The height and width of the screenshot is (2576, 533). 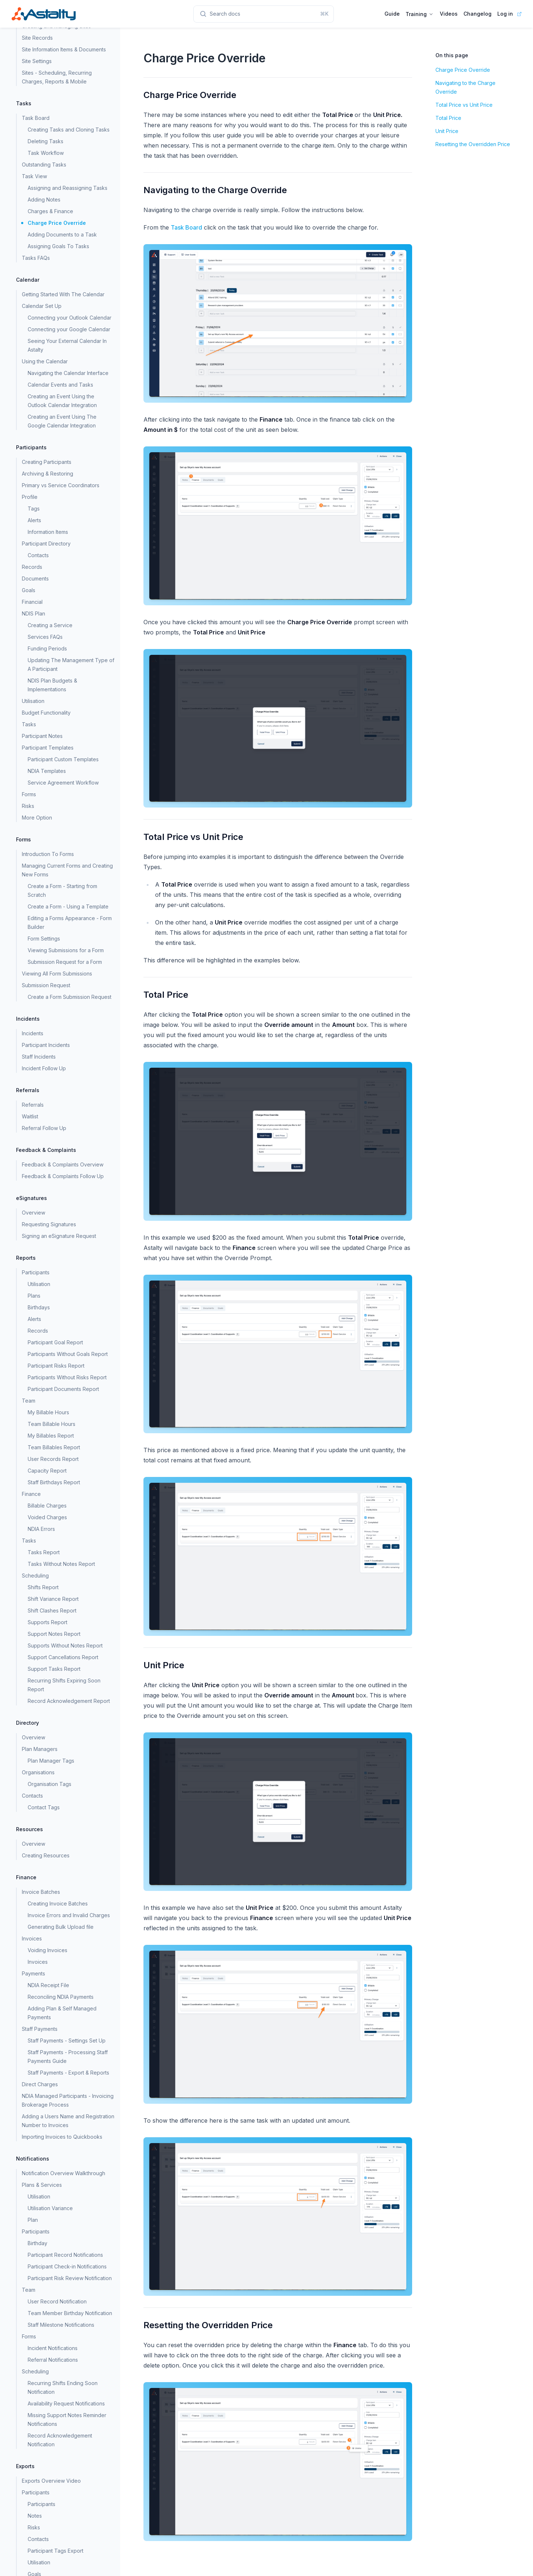 What do you see at coordinates (51, 2481) in the screenshot?
I see `Exports Overview Video` at bounding box center [51, 2481].